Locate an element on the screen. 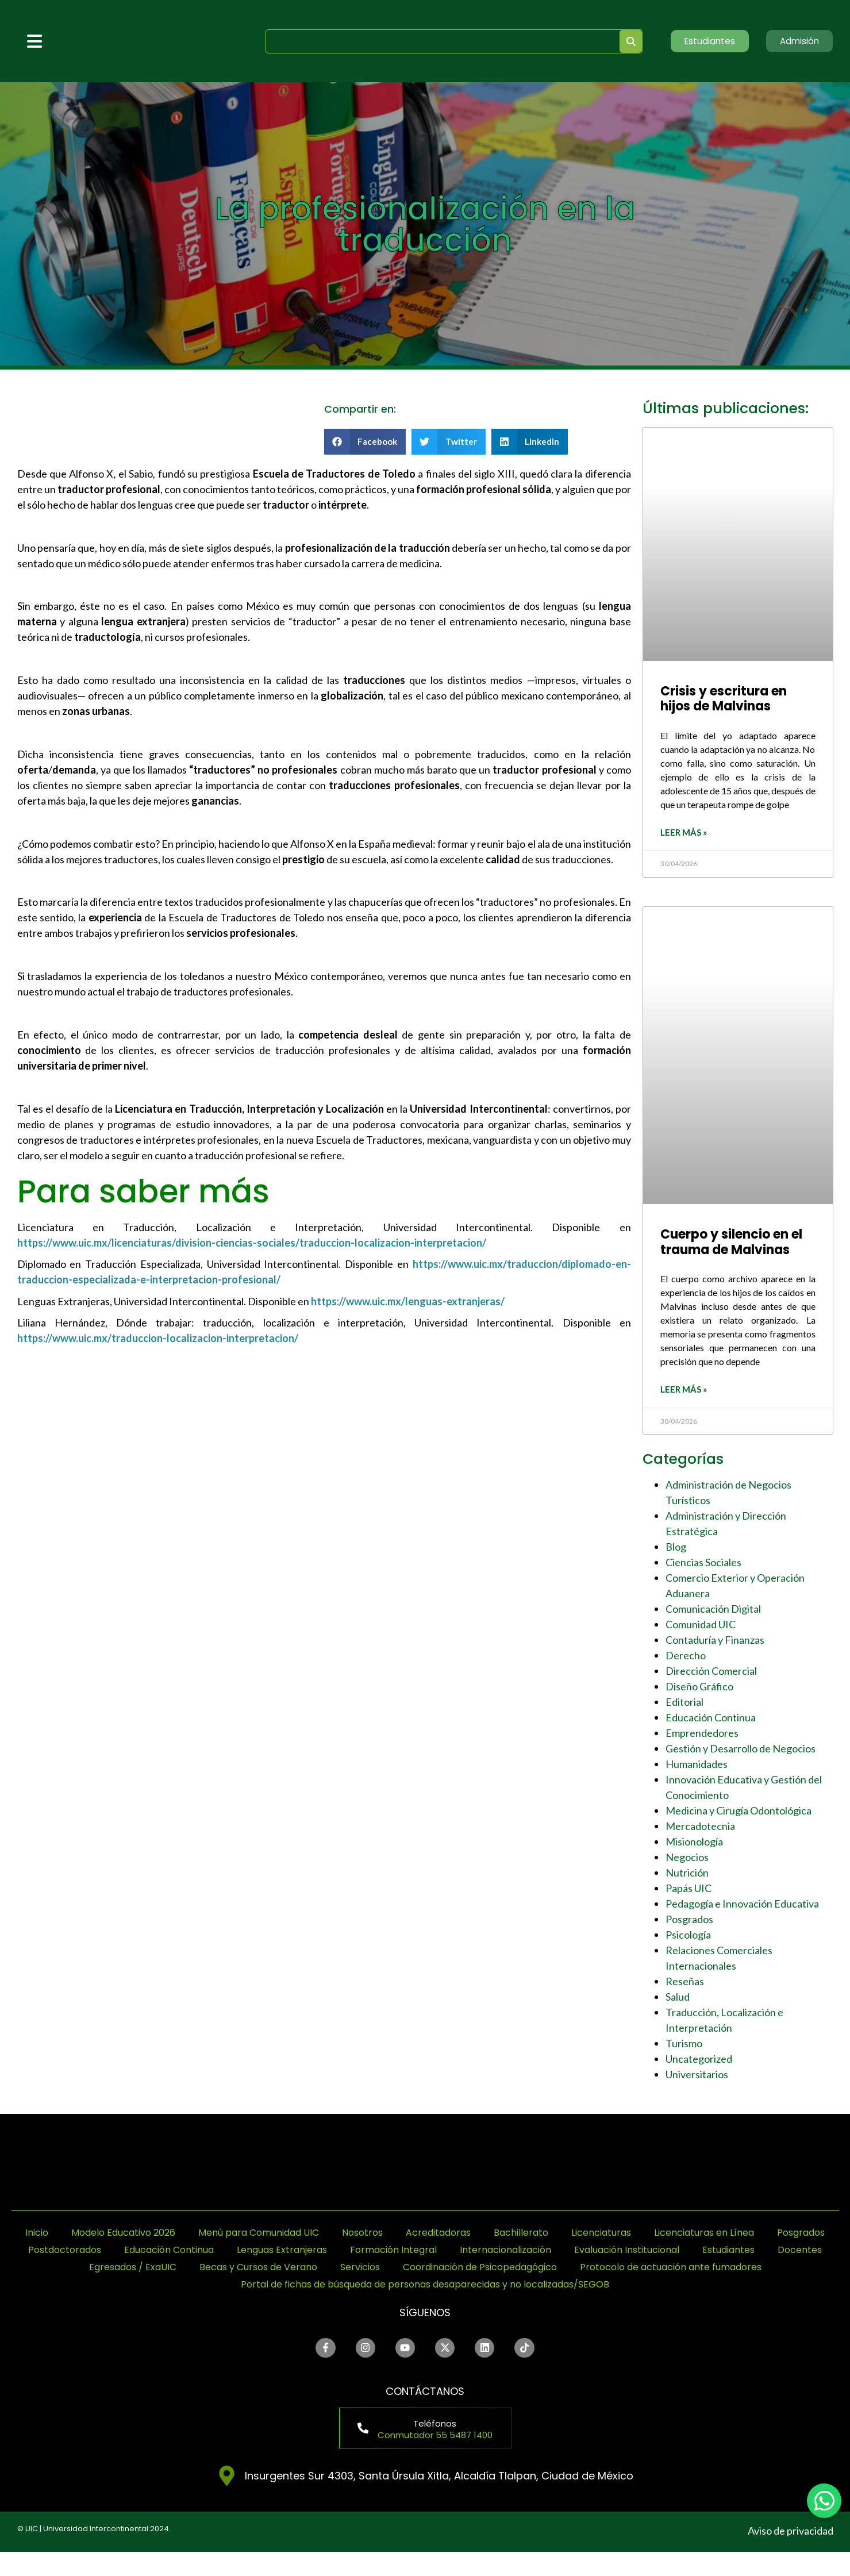  Crisis y escritura en hijos de Malvinas is located at coordinates (723, 698).